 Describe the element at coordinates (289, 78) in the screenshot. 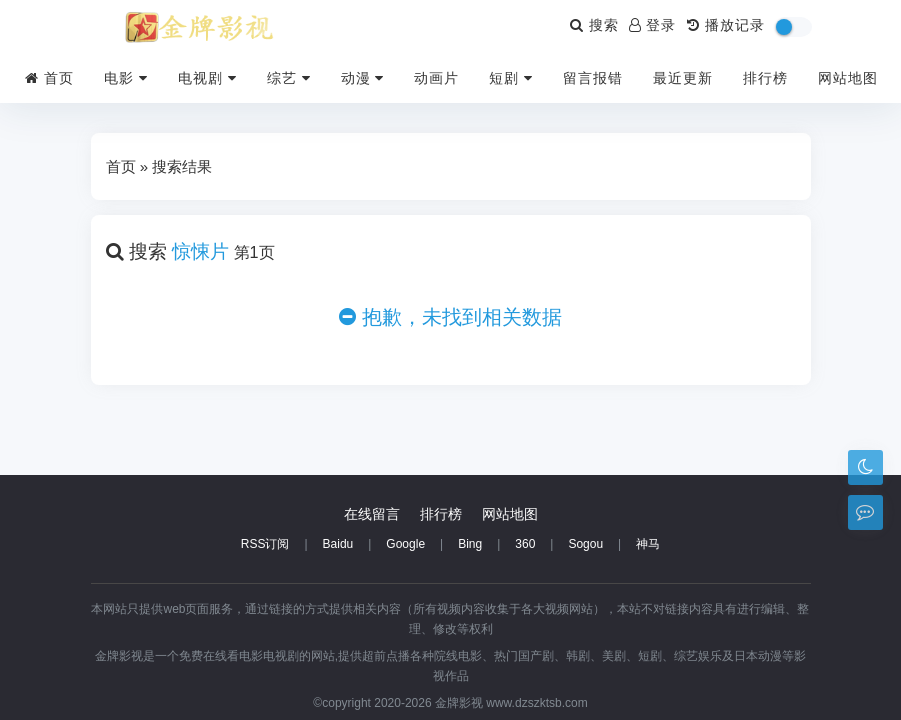

I see `综艺` at that location.